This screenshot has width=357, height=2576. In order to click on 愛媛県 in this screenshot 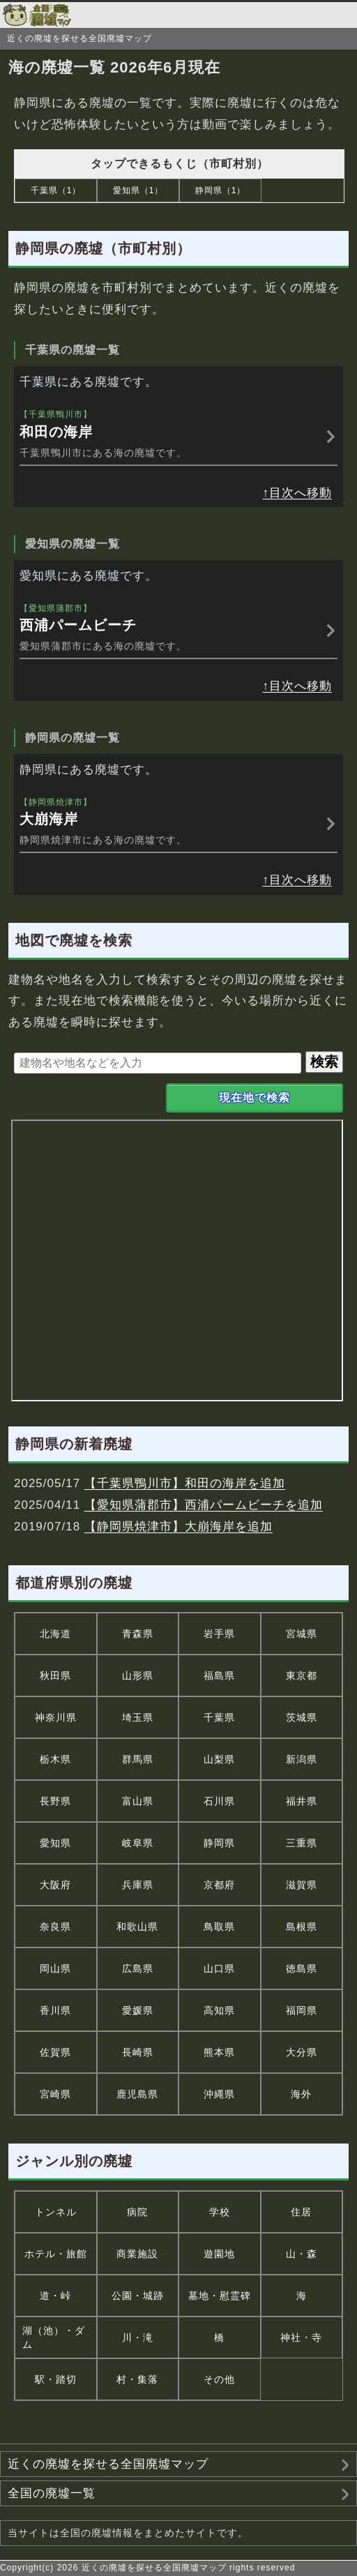, I will do `click(137, 2010)`.